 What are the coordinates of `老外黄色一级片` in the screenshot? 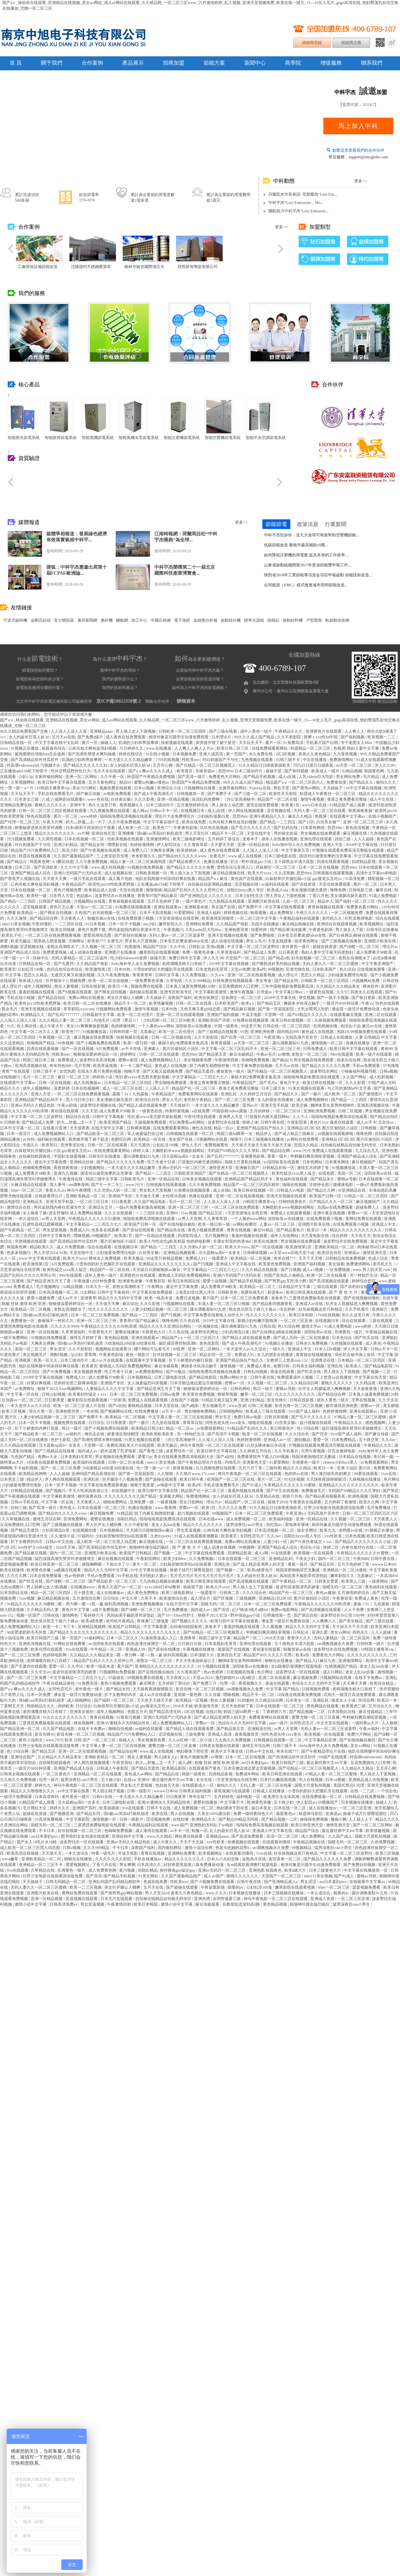 It's located at (296, 946).